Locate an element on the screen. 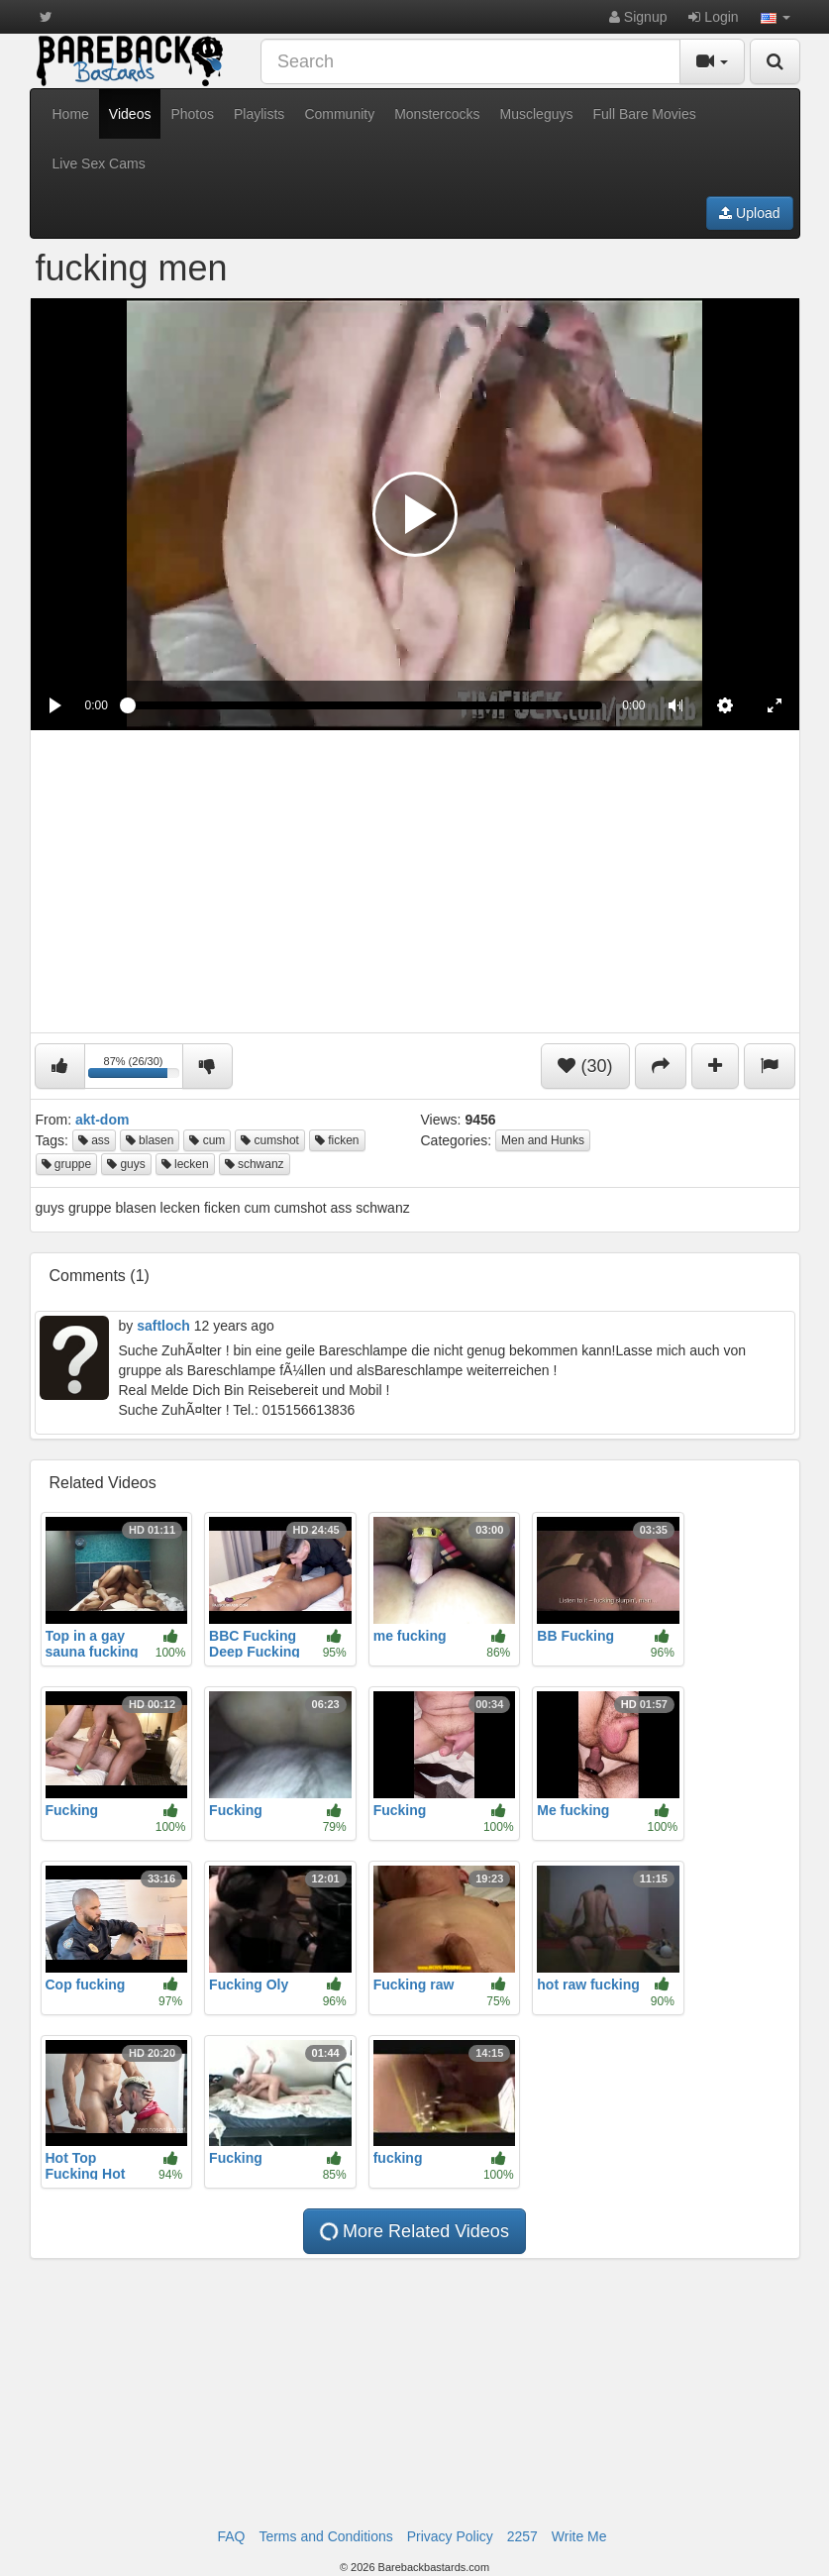 The image size is (829, 2576). 2257 is located at coordinates (522, 2536).